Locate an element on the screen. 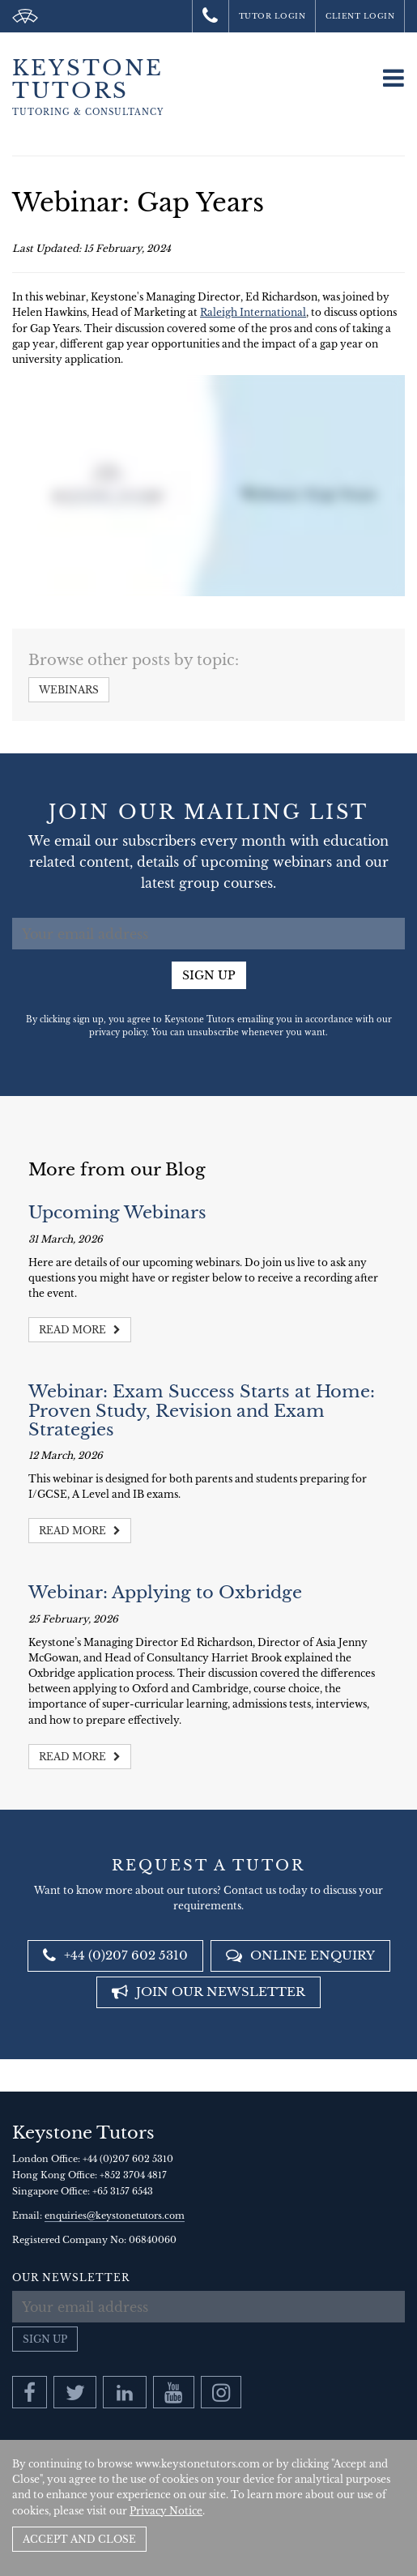 This screenshot has height=2576, width=417. Privacy Notice is located at coordinates (166, 2511).